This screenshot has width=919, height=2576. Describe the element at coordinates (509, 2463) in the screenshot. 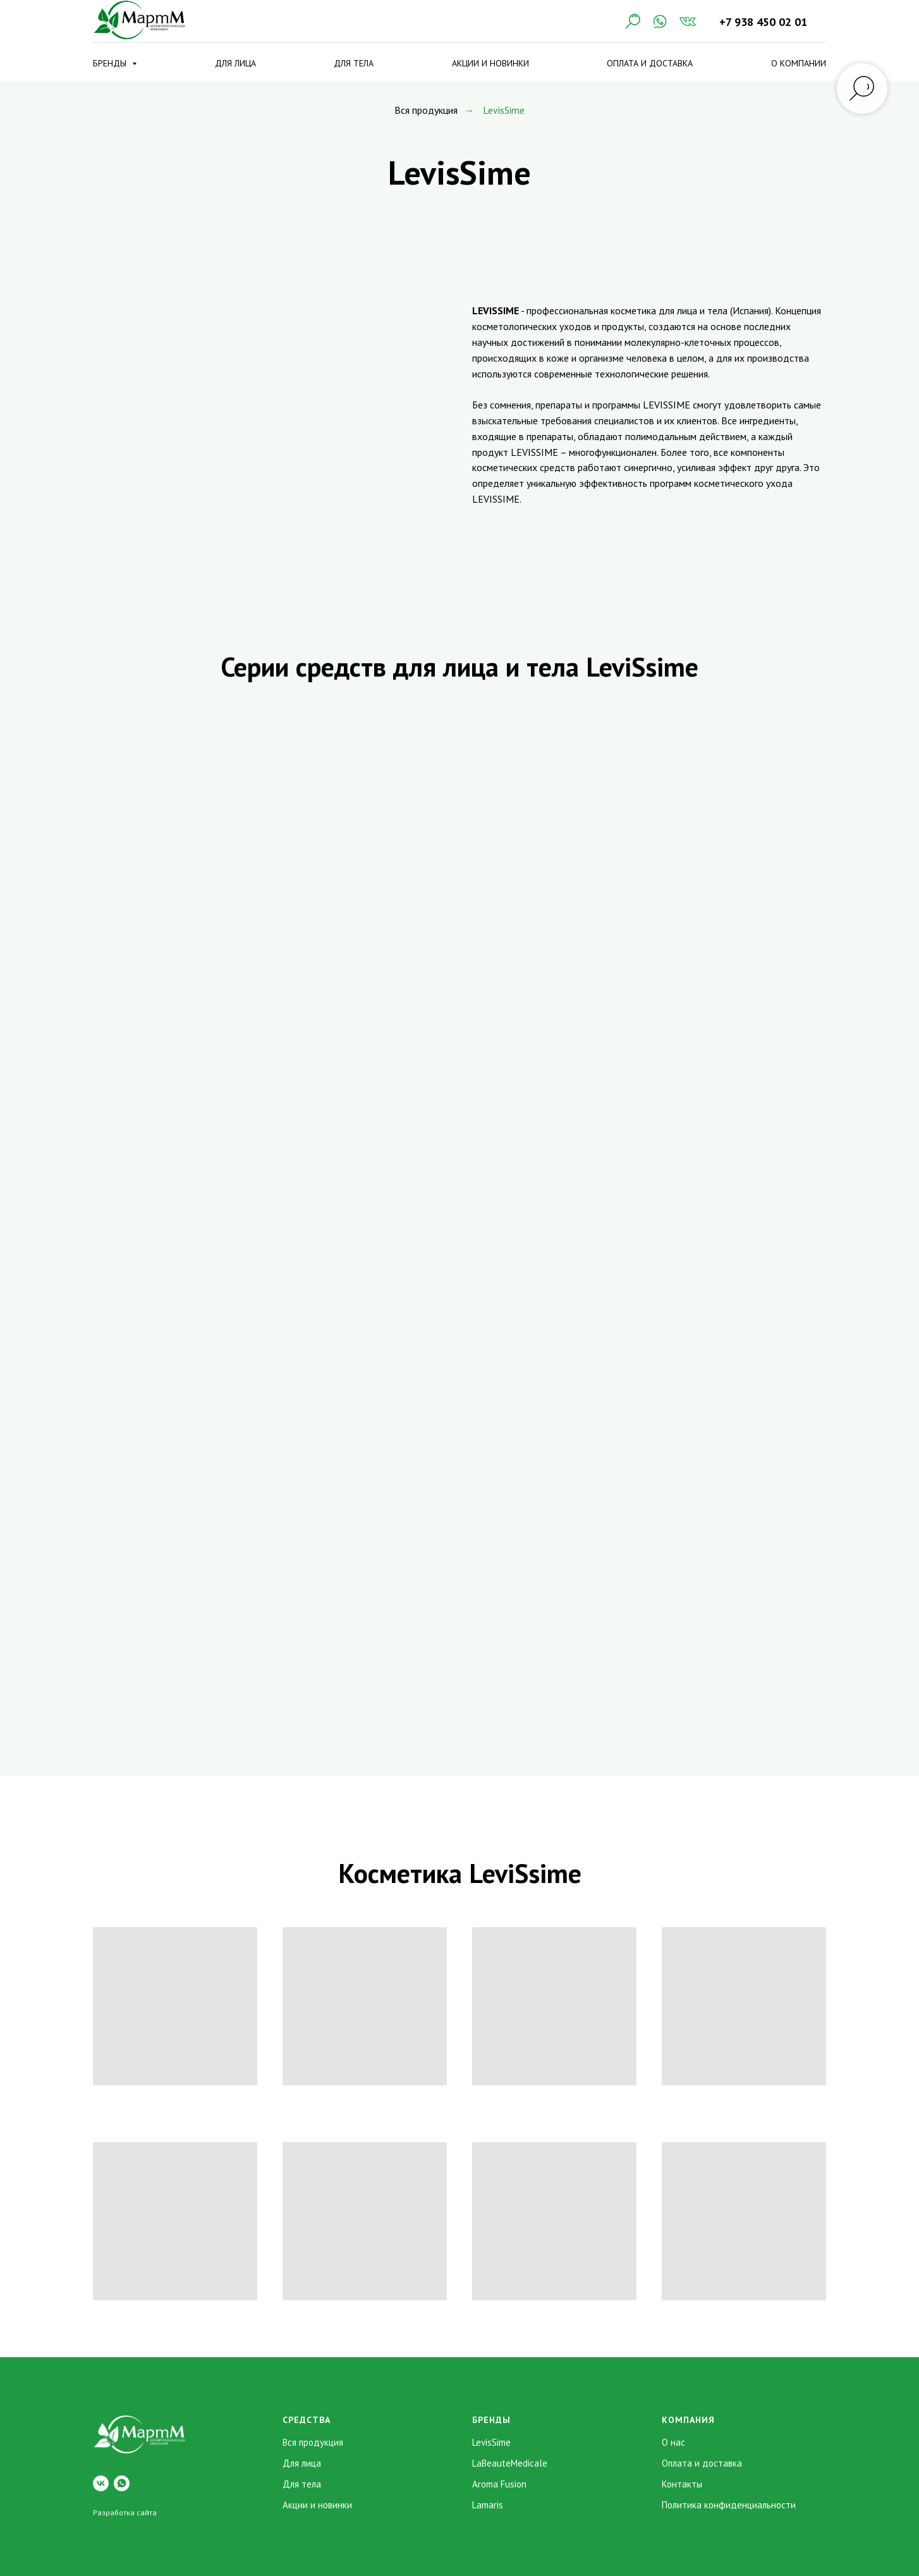

I see `LaBeauteMedicale` at that location.